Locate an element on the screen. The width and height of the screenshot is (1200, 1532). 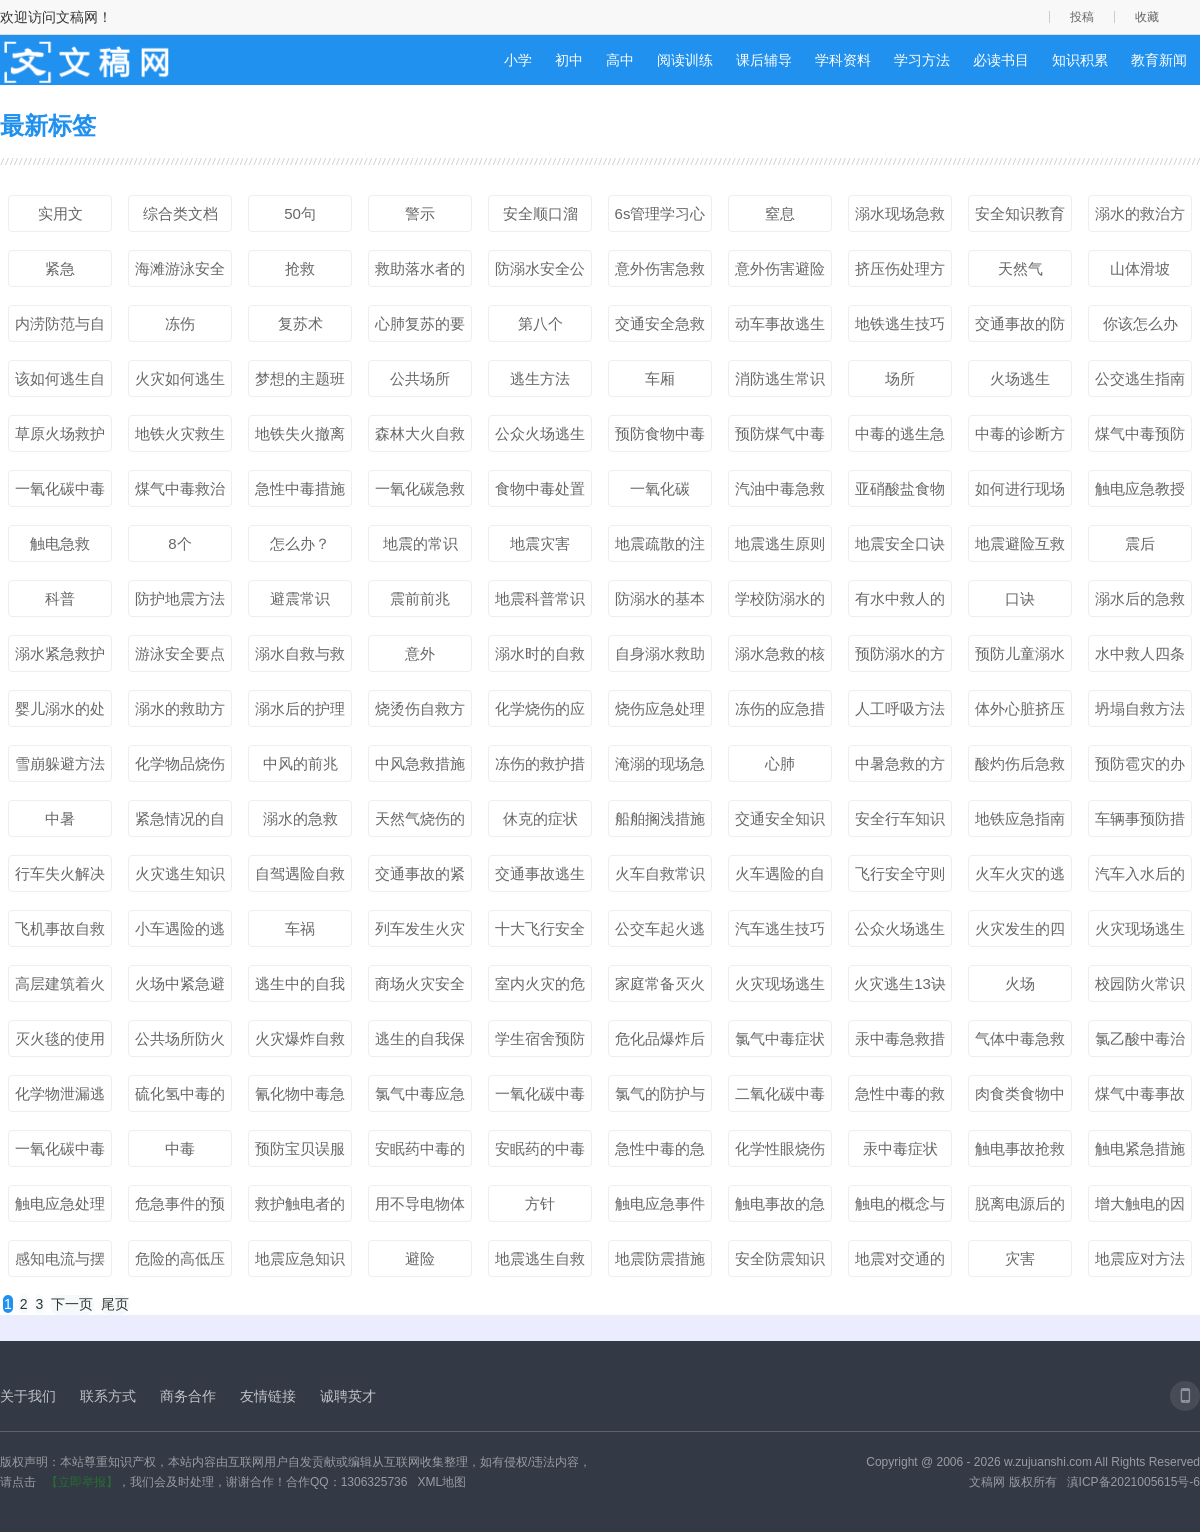
天然气 is located at coordinates (1020, 268).